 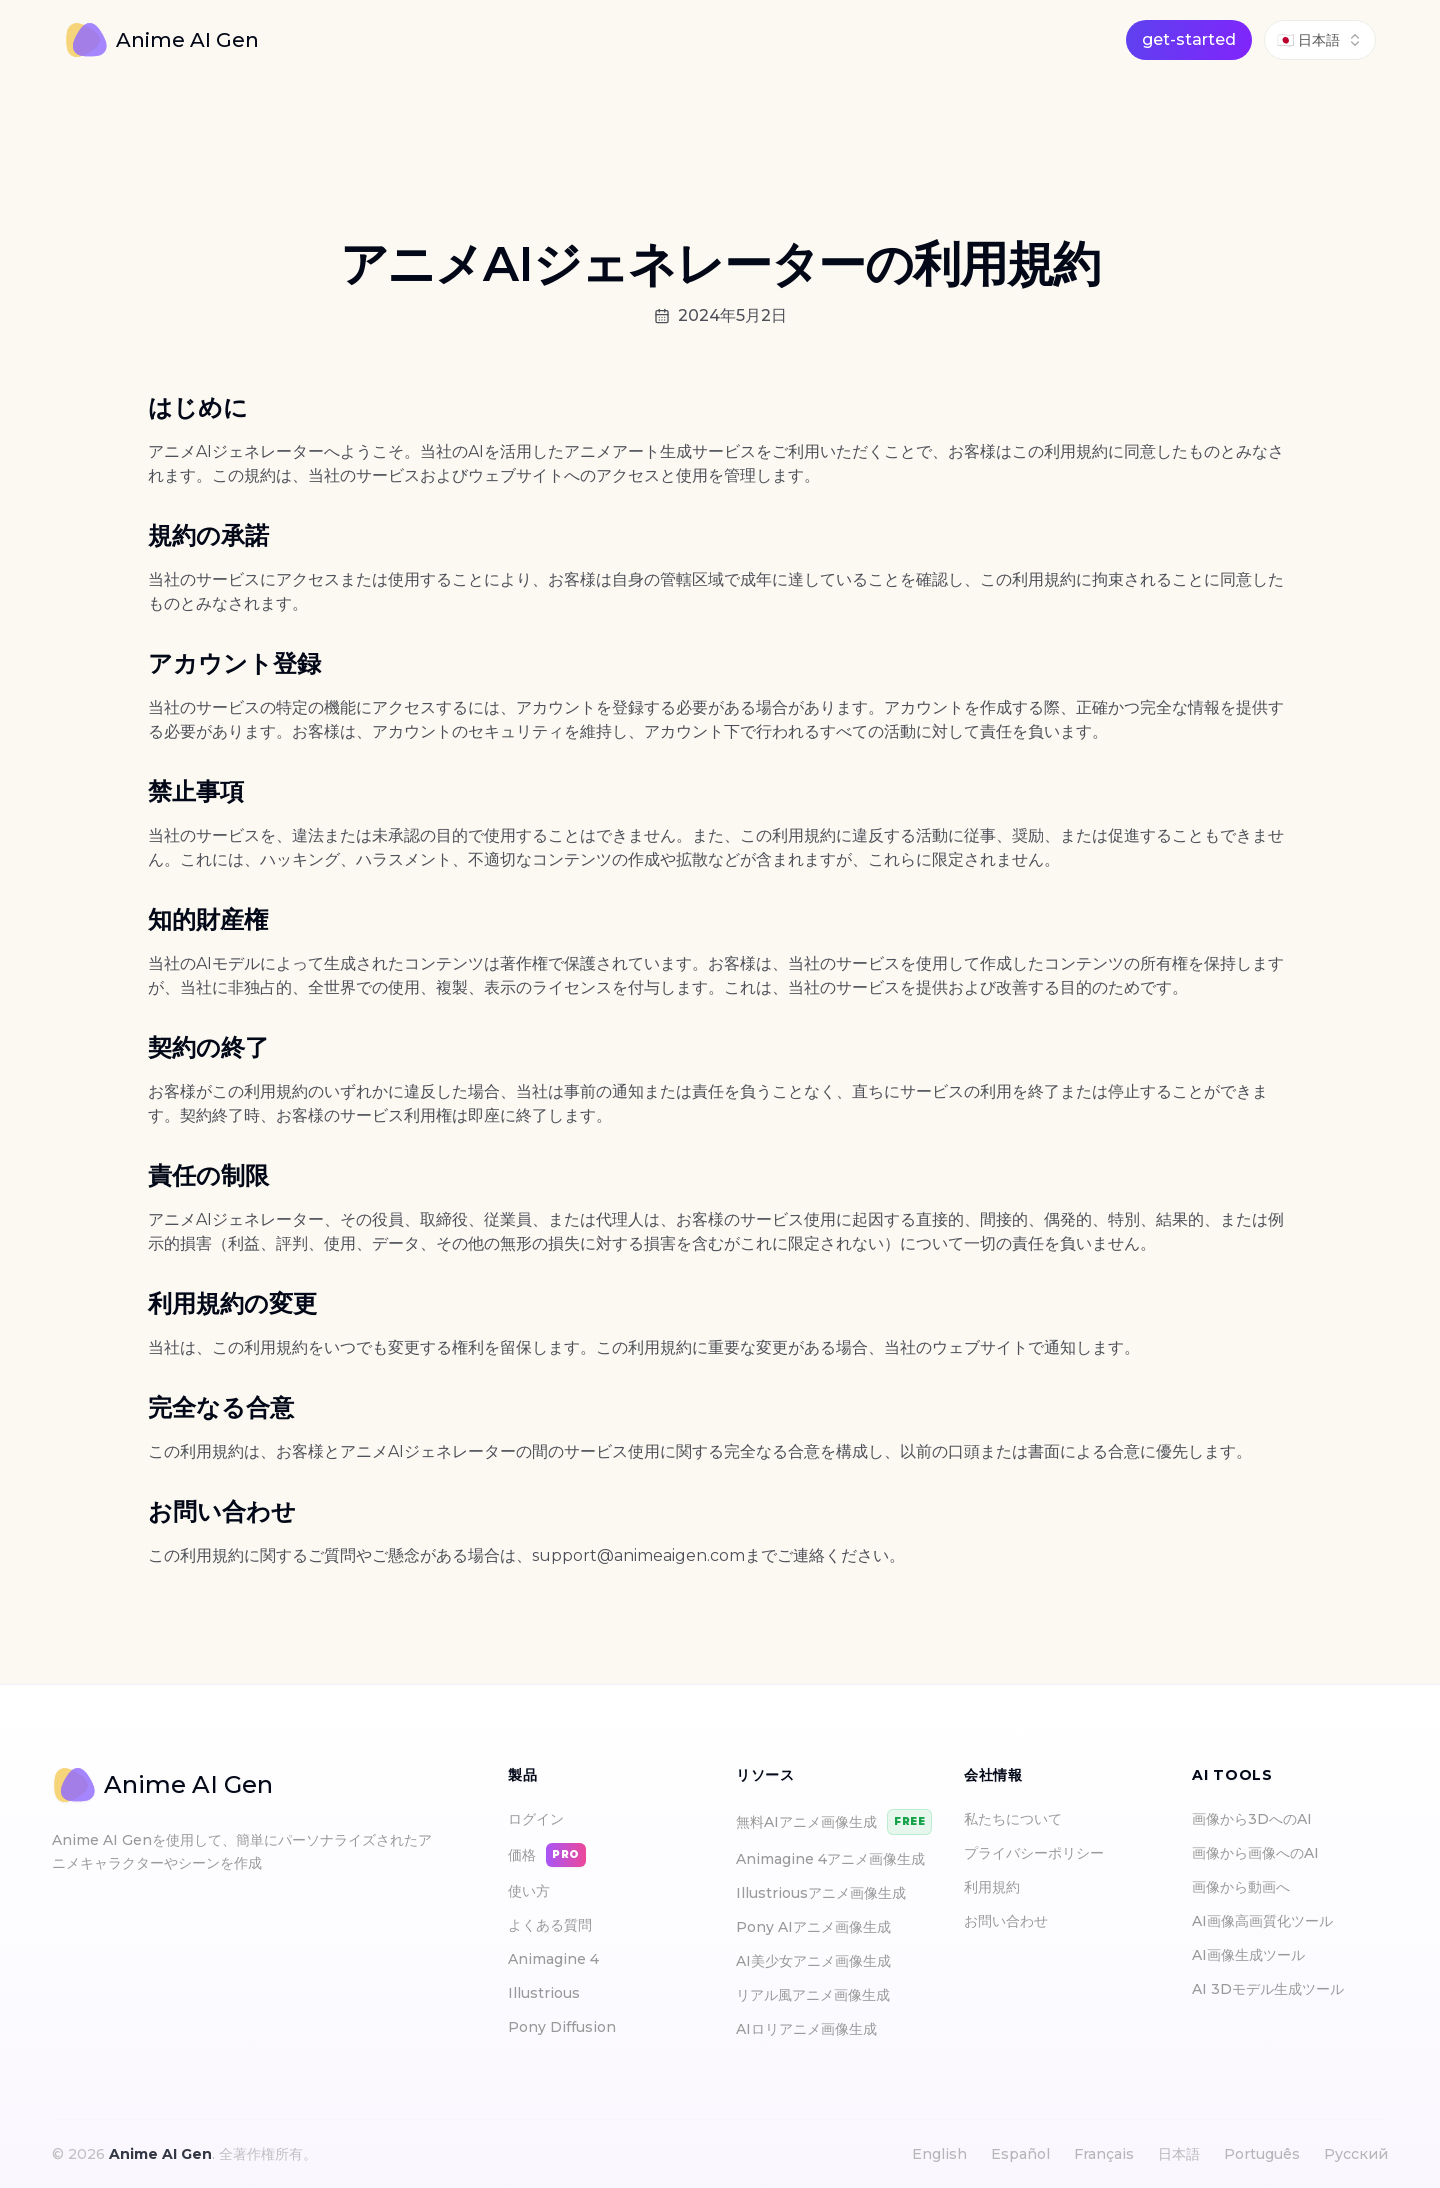 What do you see at coordinates (562, 2027) in the screenshot?
I see `Pony Diffusion` at bounding box center [562, 2027].